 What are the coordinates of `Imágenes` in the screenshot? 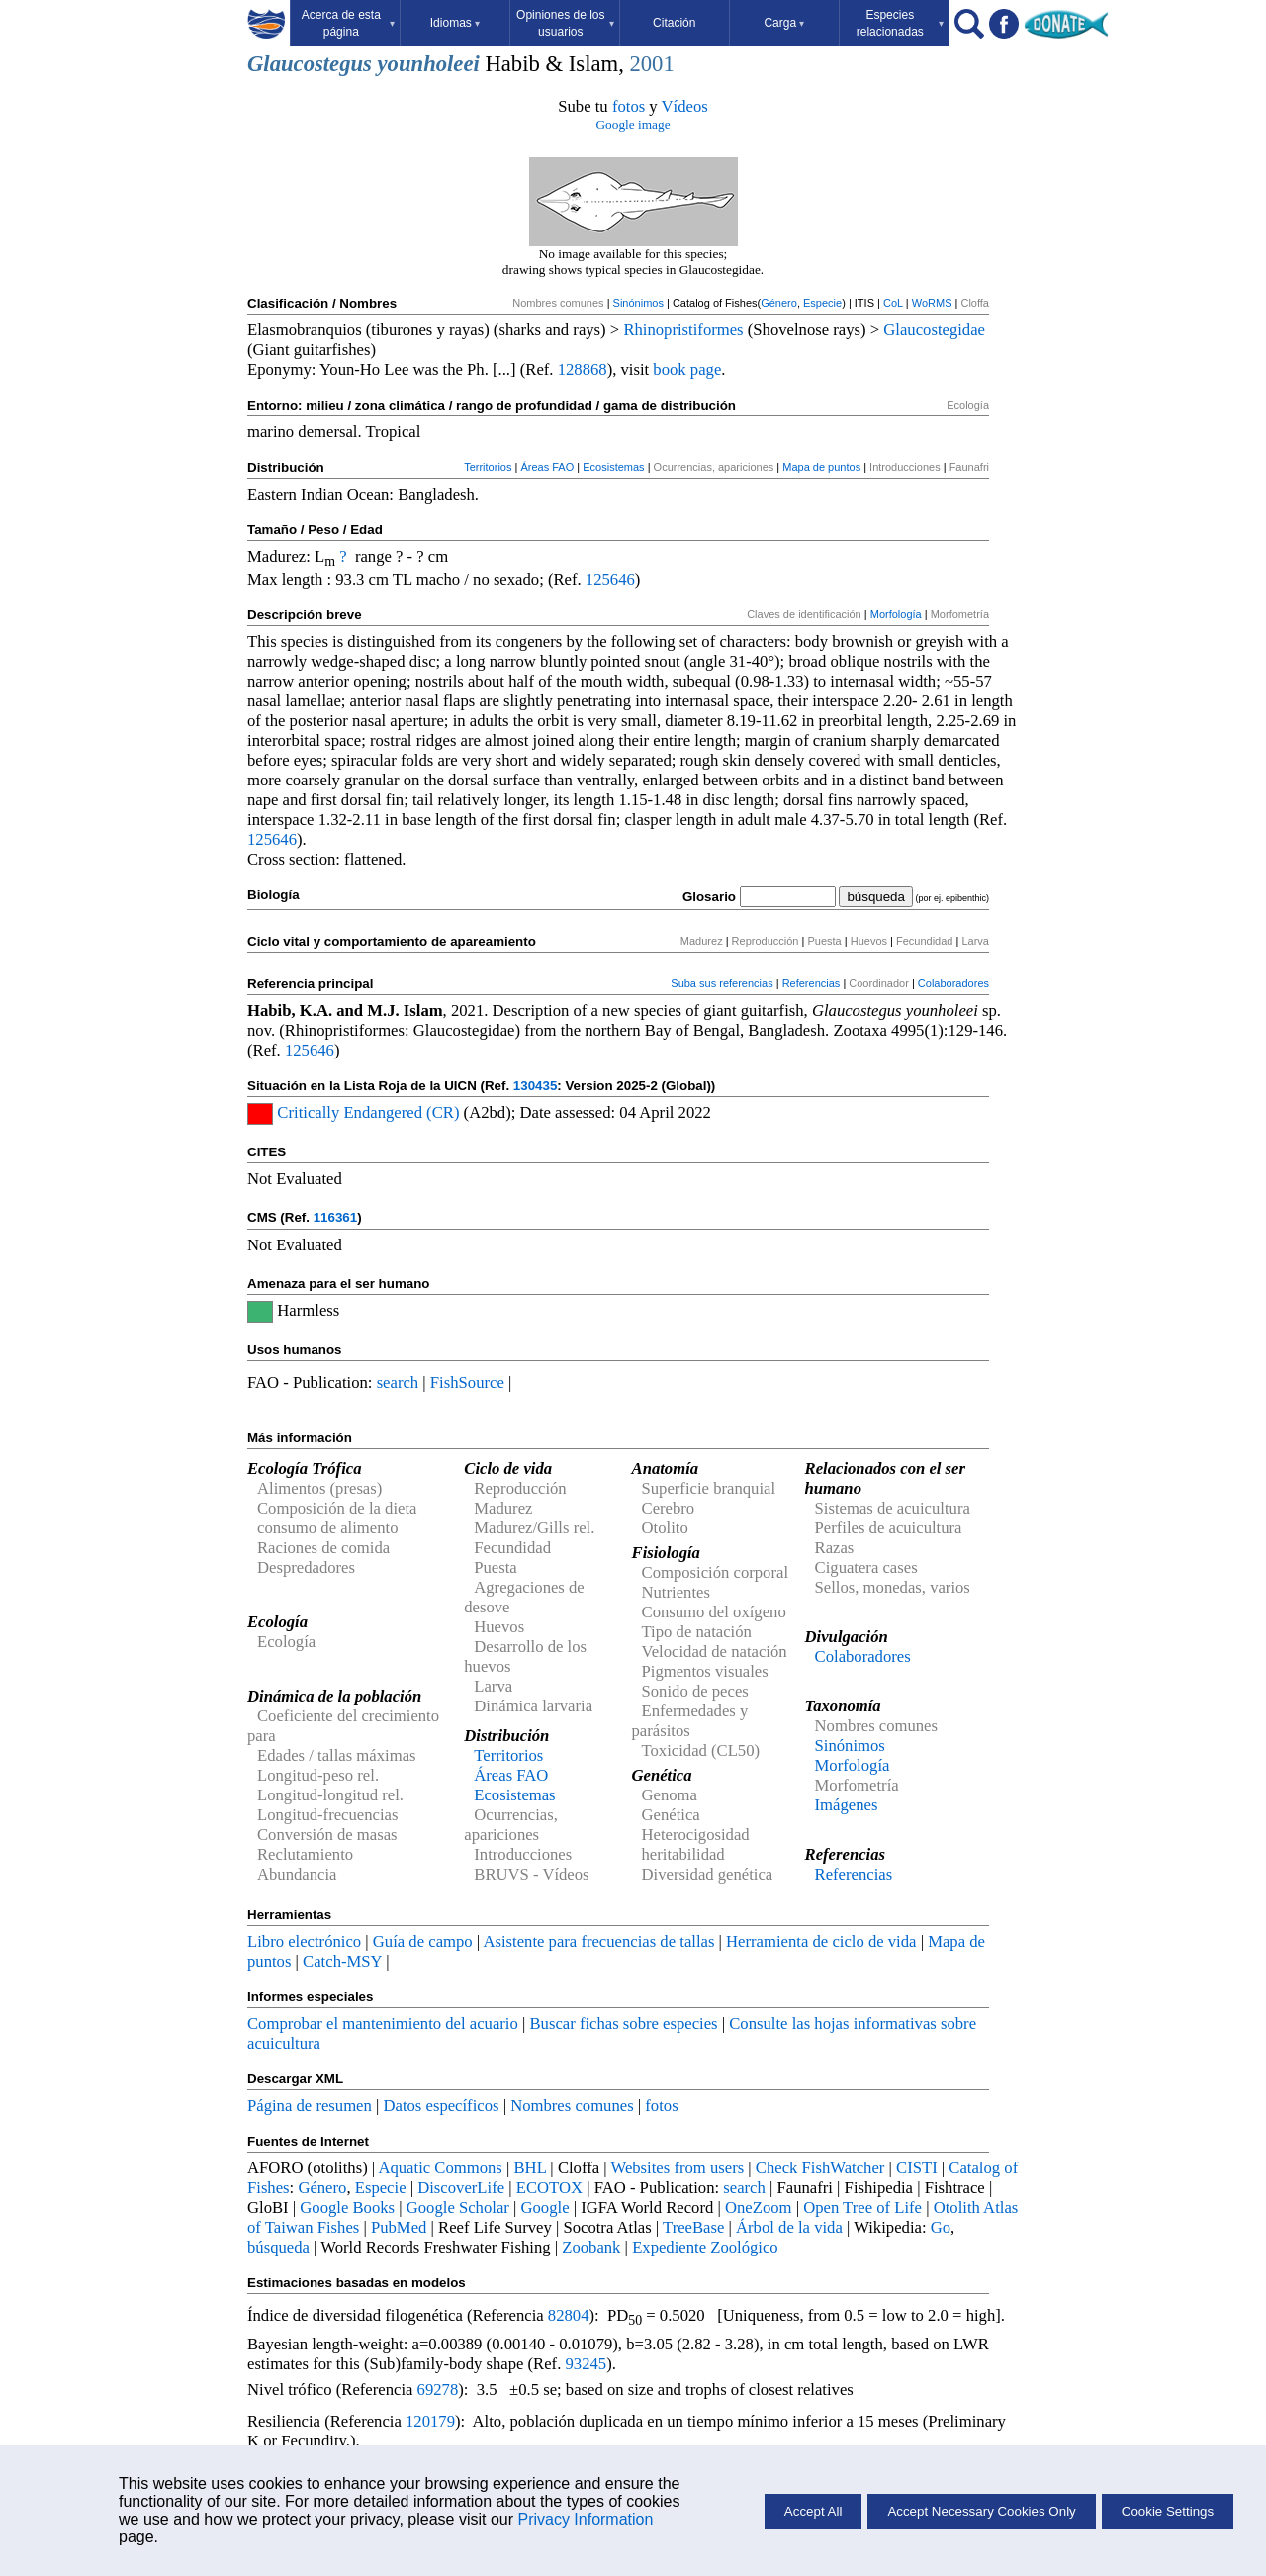 It's located at (846, 1804).